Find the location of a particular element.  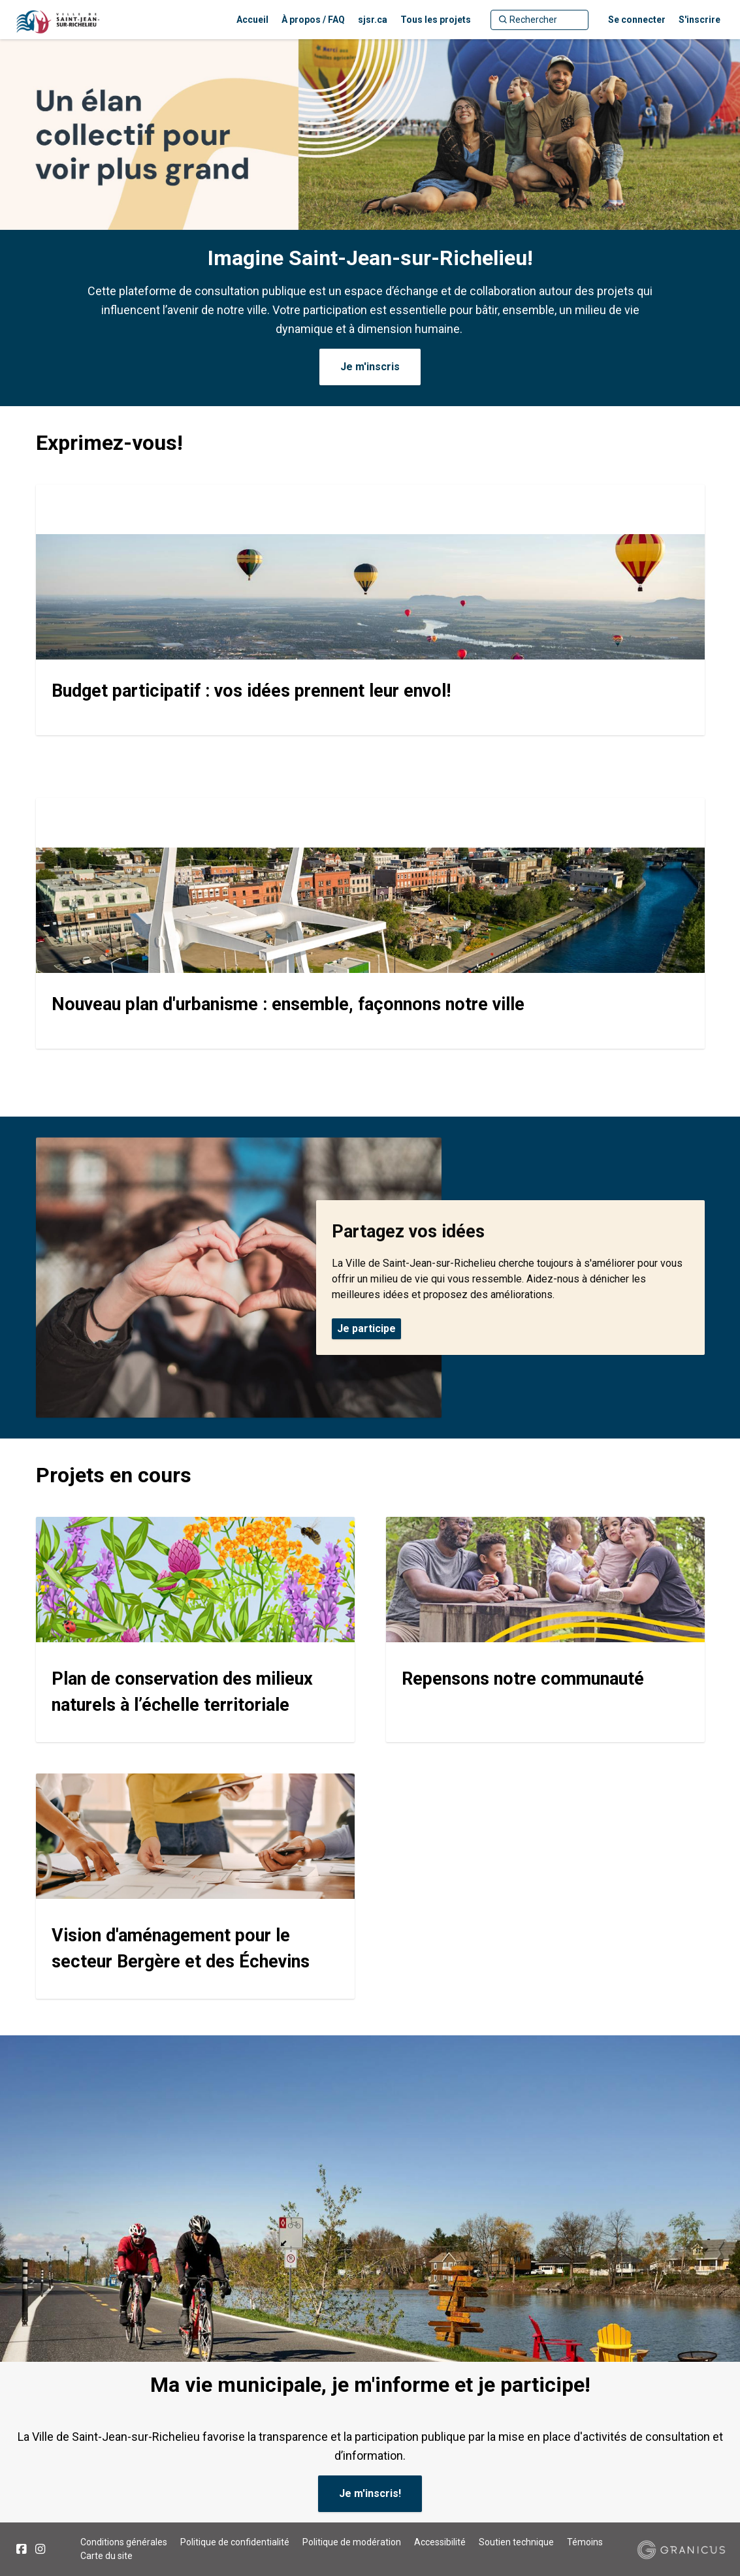

Je m'inscris is located at coordinates (370, 366).